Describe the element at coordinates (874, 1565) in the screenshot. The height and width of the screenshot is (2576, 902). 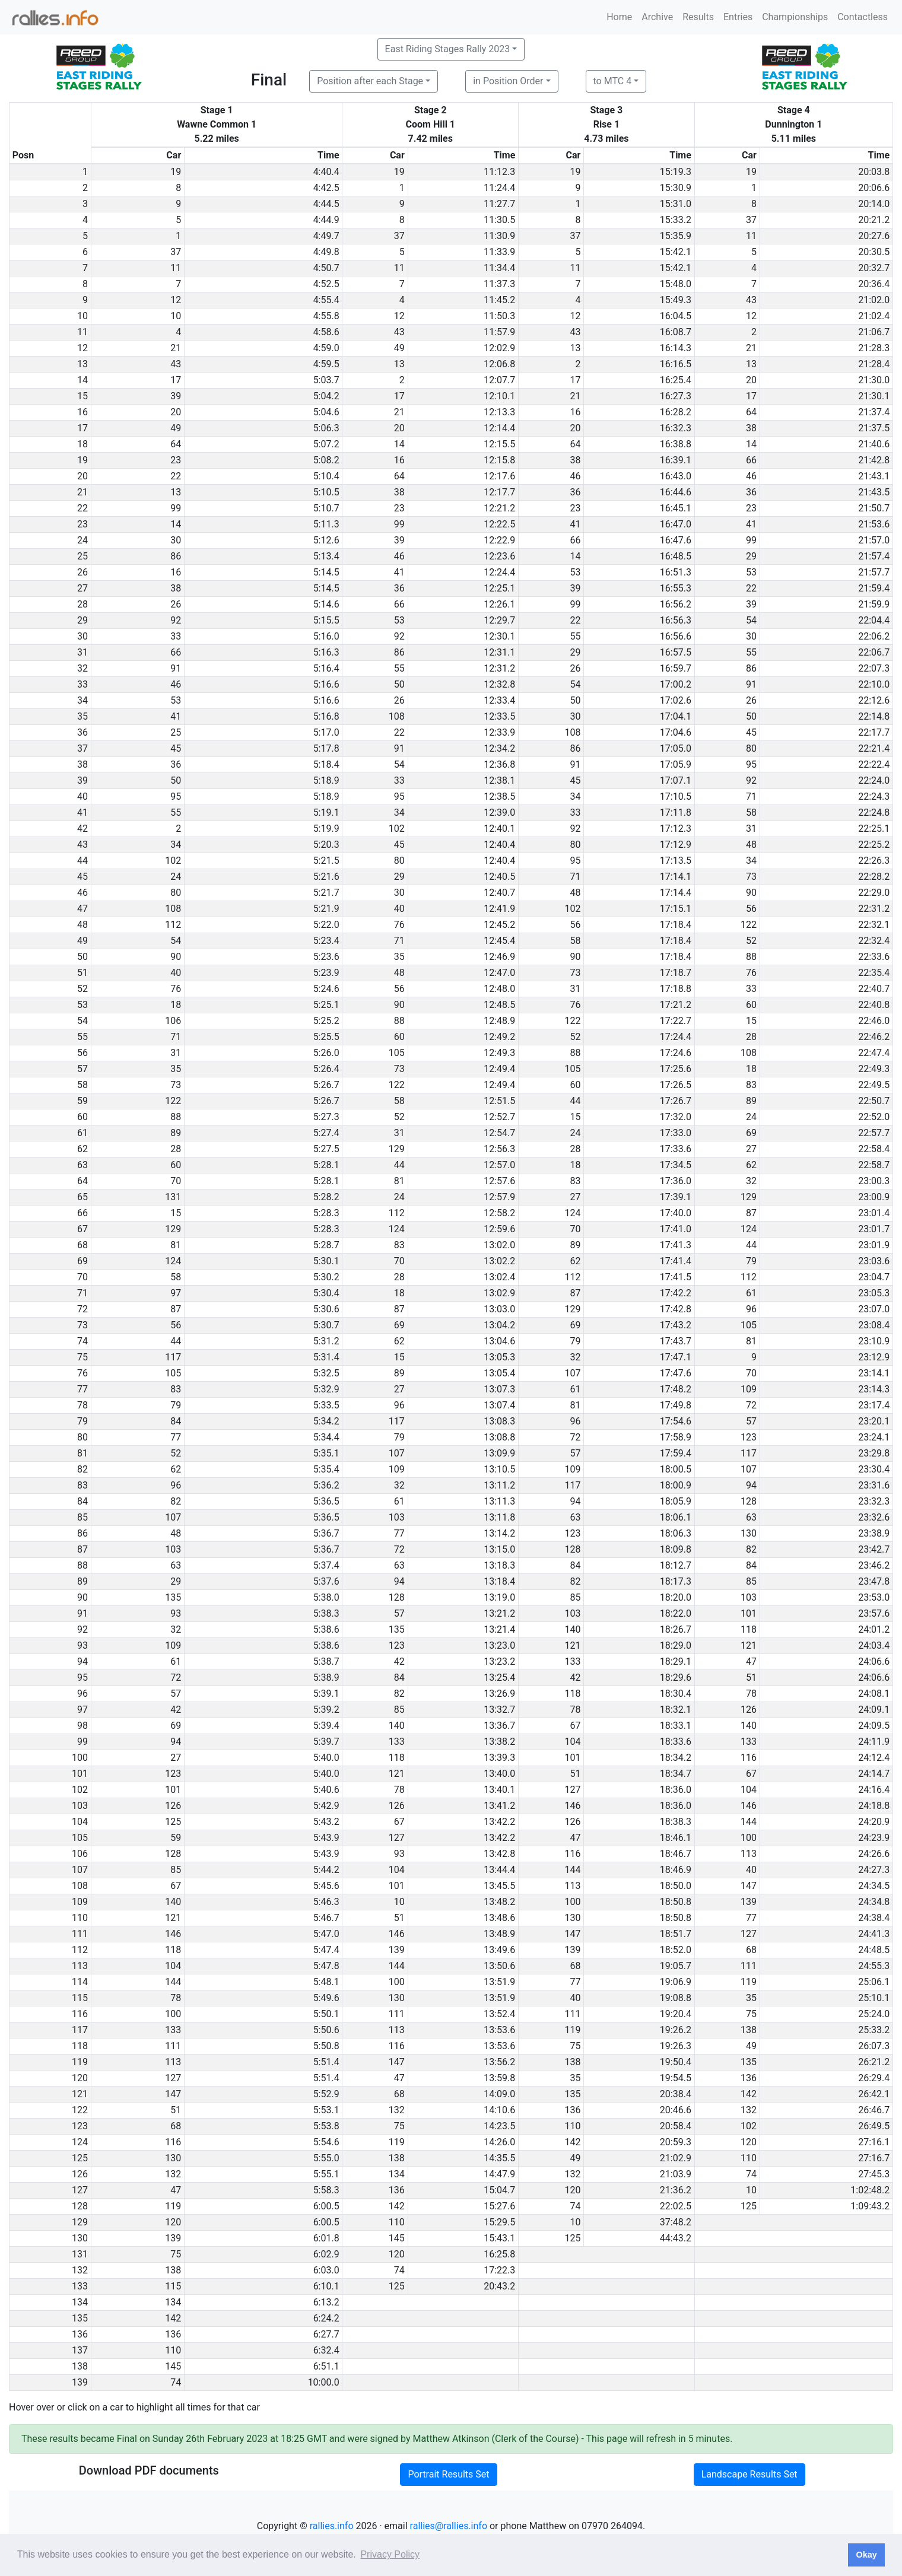
I see `23:46.2` at that location.